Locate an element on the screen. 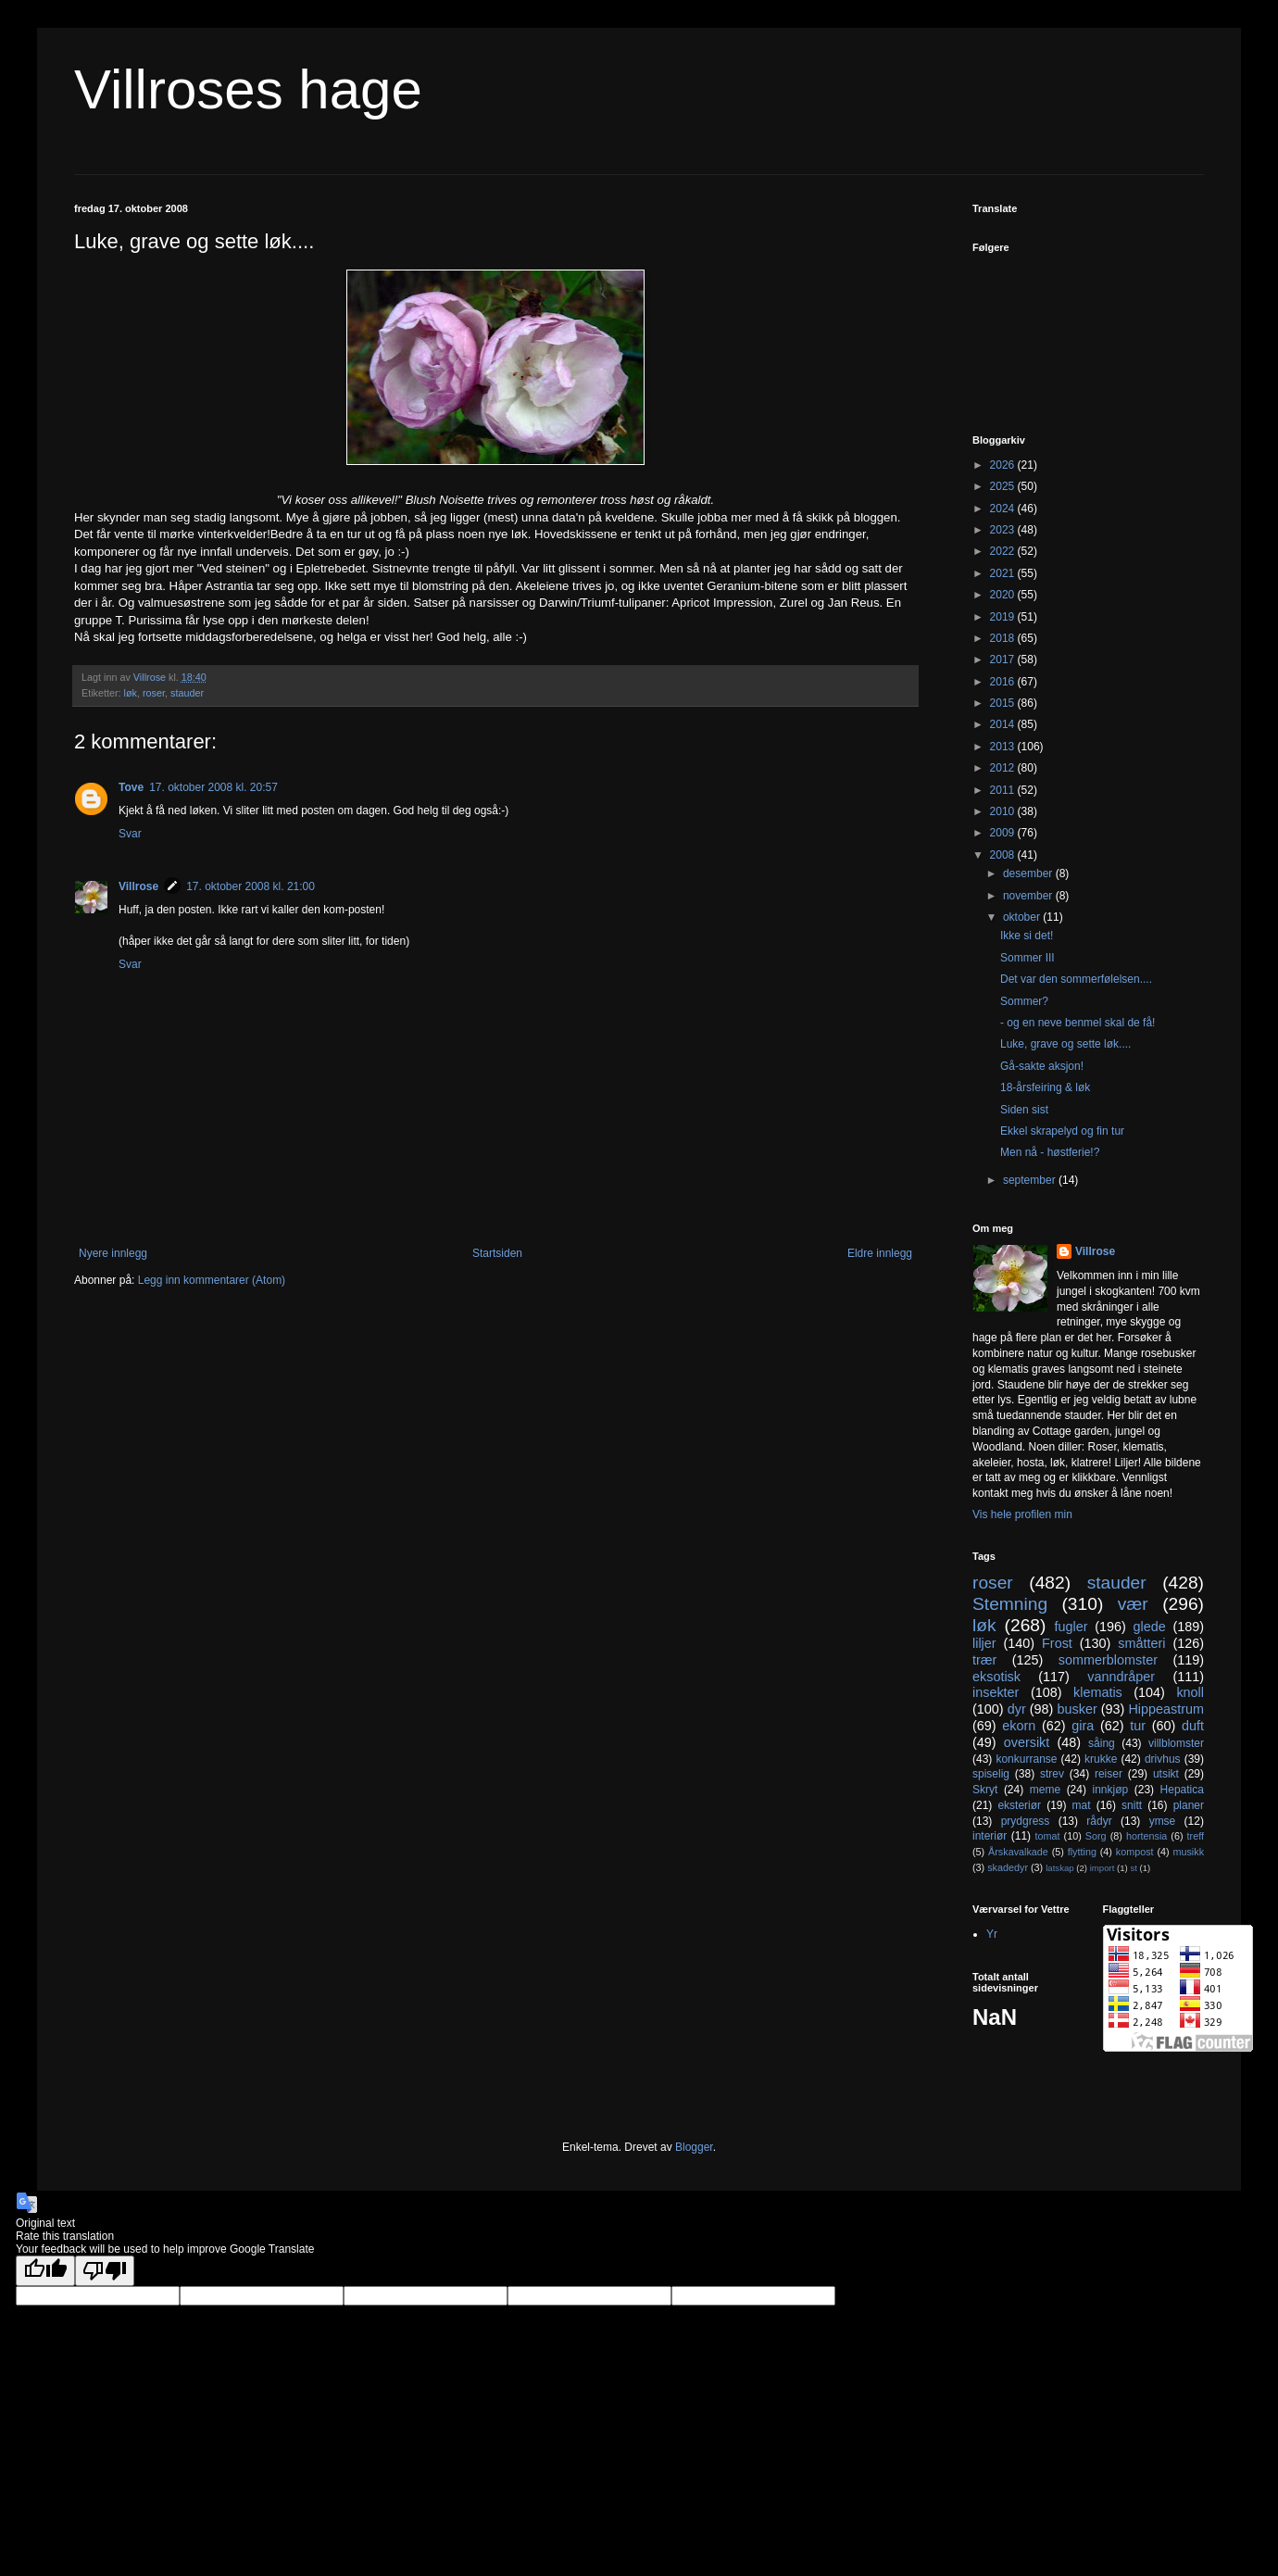 The height and width of the screenshot is (2576, 1278). 2022 is located at coordinates (1004, 551).